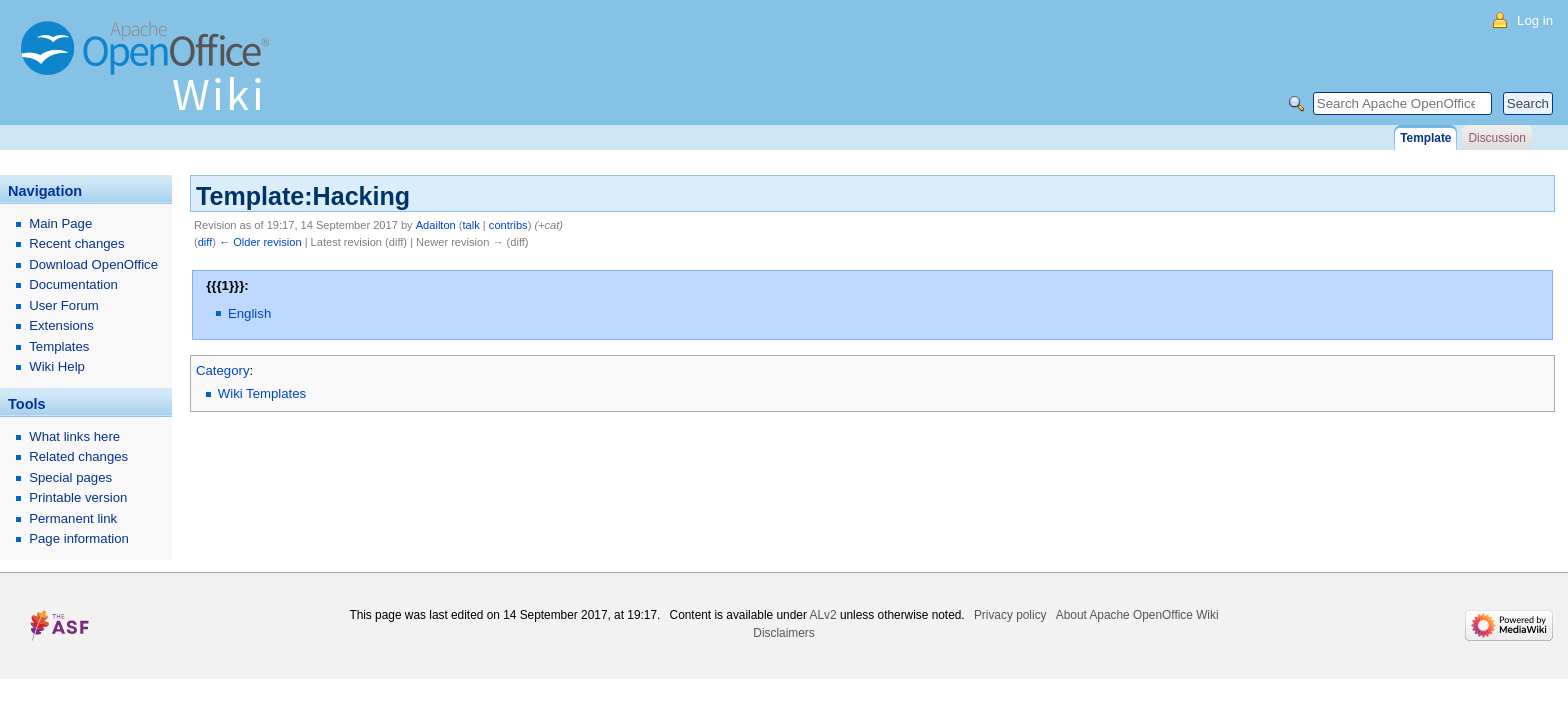 Image resolution: width=1568 pixels, height=720 pixels. What do you see at coordinates (508, 225) in the screenshot?
I see `contribs` at bounding box center [508, 225].